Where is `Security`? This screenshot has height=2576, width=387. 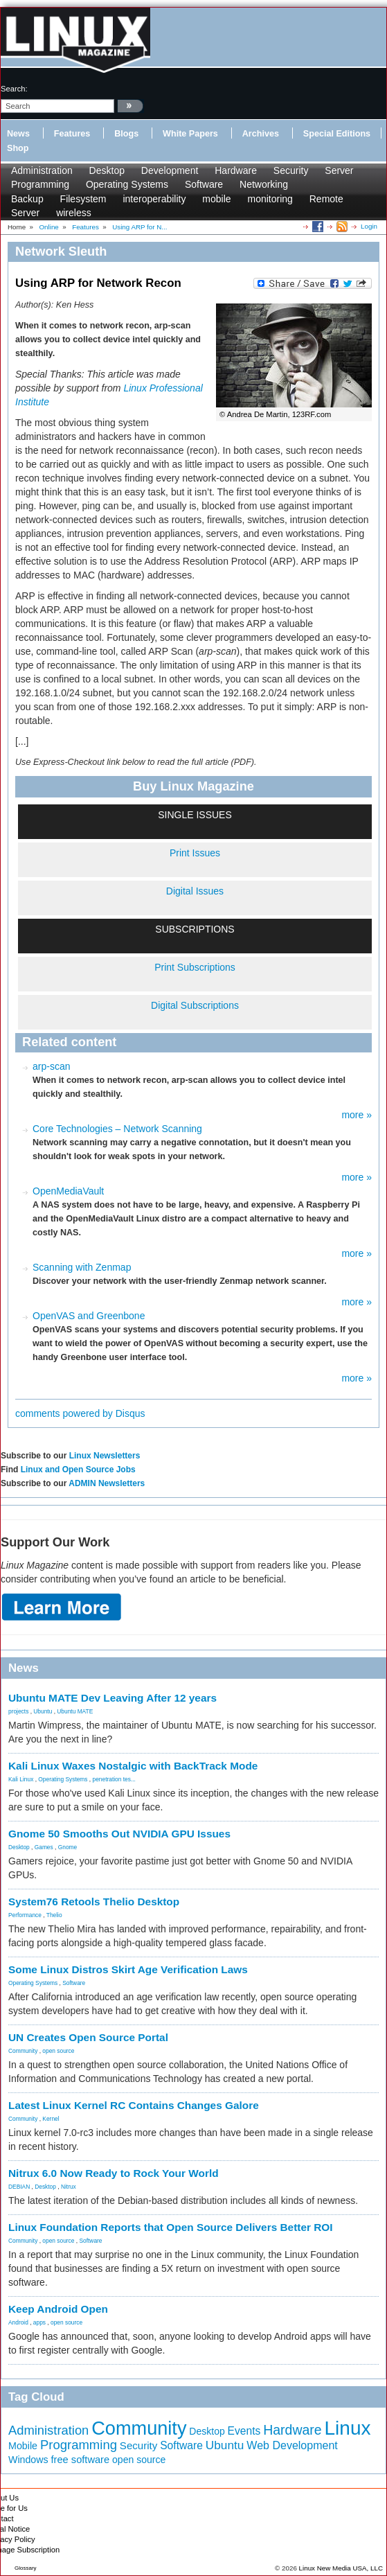
Security is located at coordinates (291, 170).